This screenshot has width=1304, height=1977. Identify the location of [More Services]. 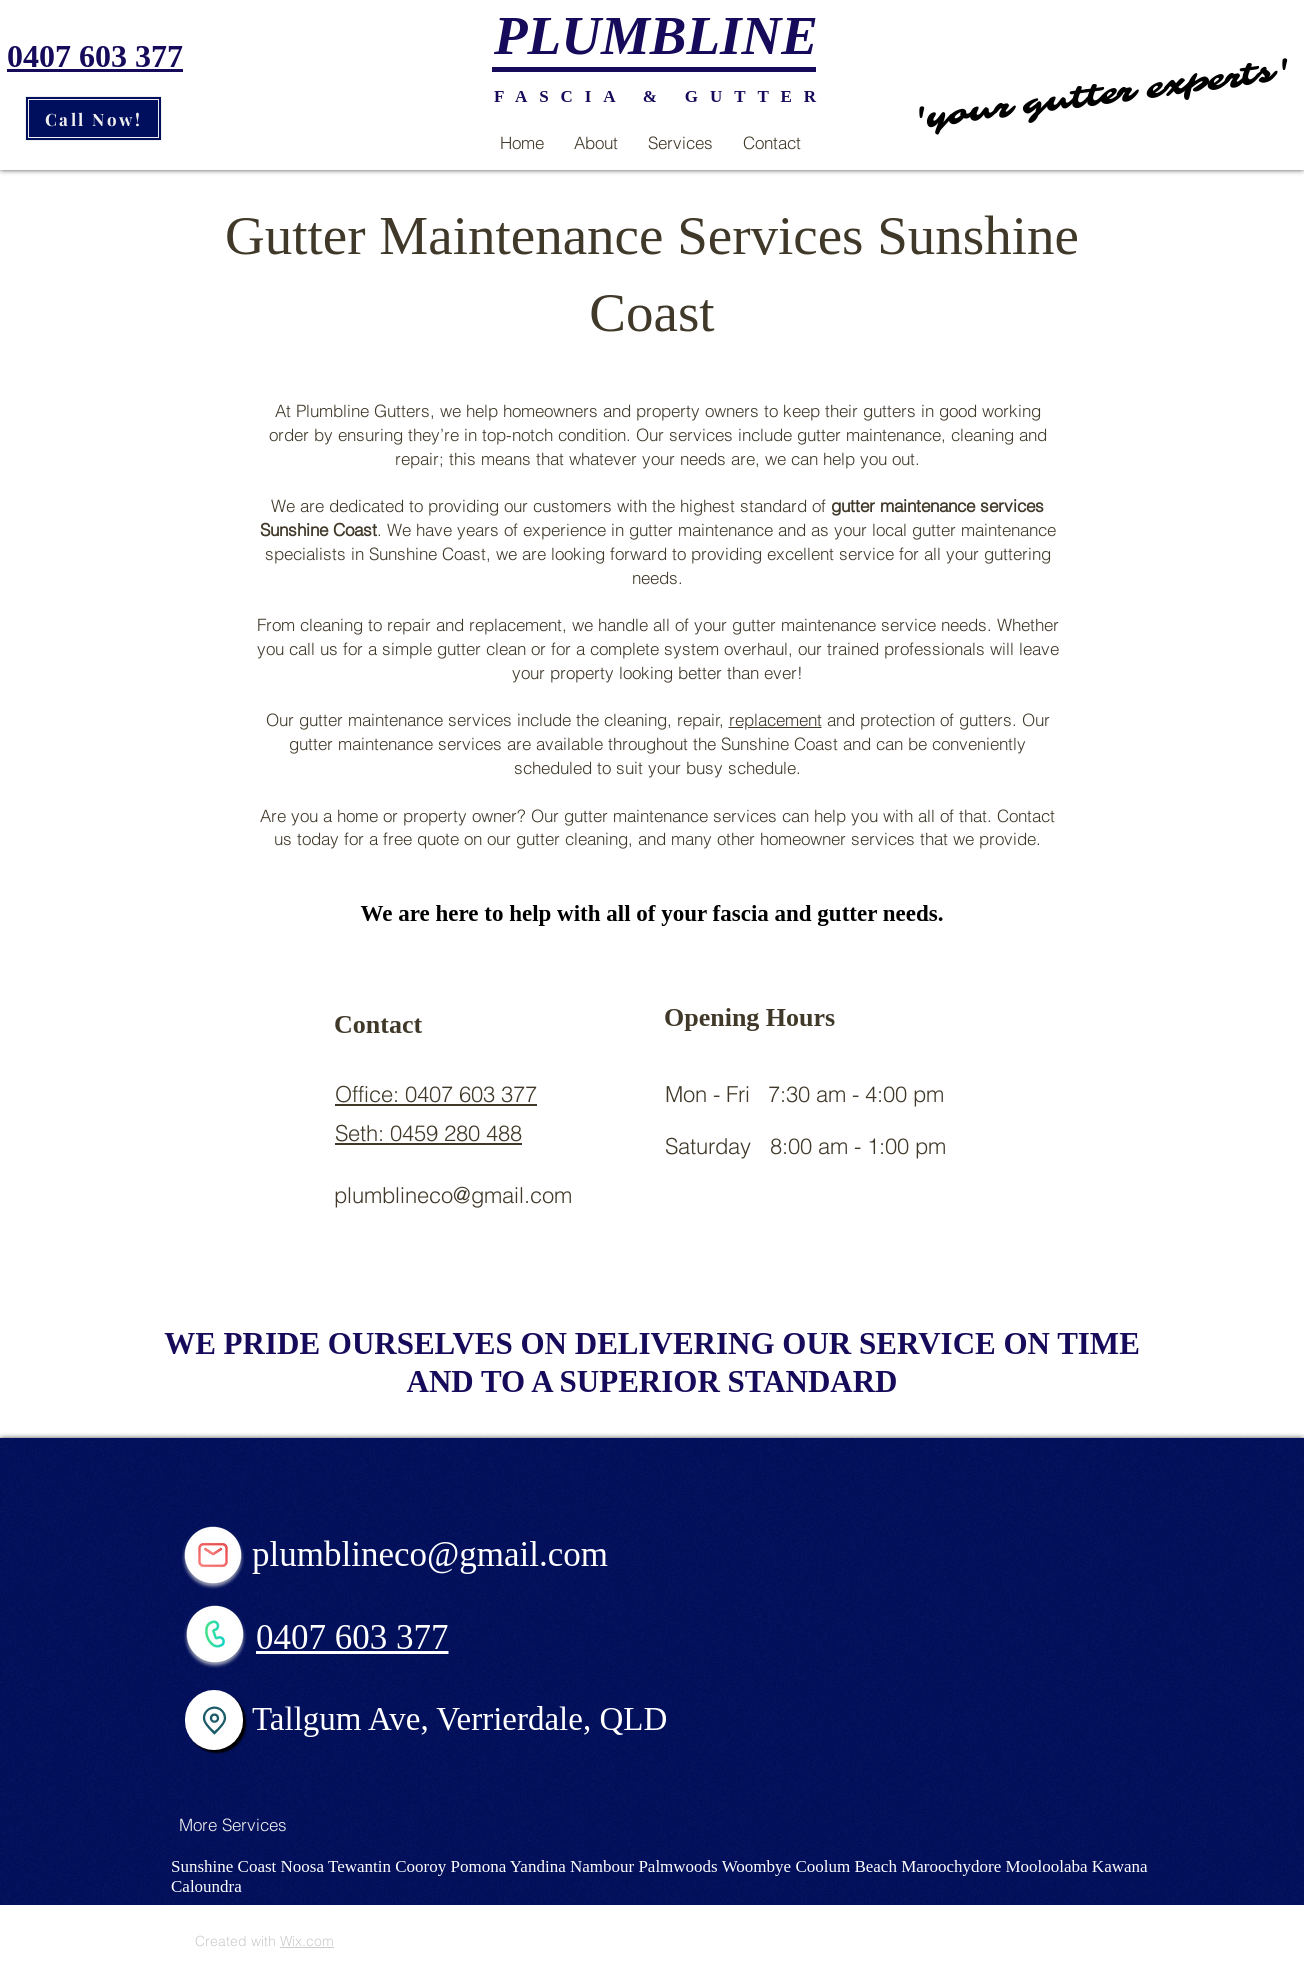
(233, 1824).